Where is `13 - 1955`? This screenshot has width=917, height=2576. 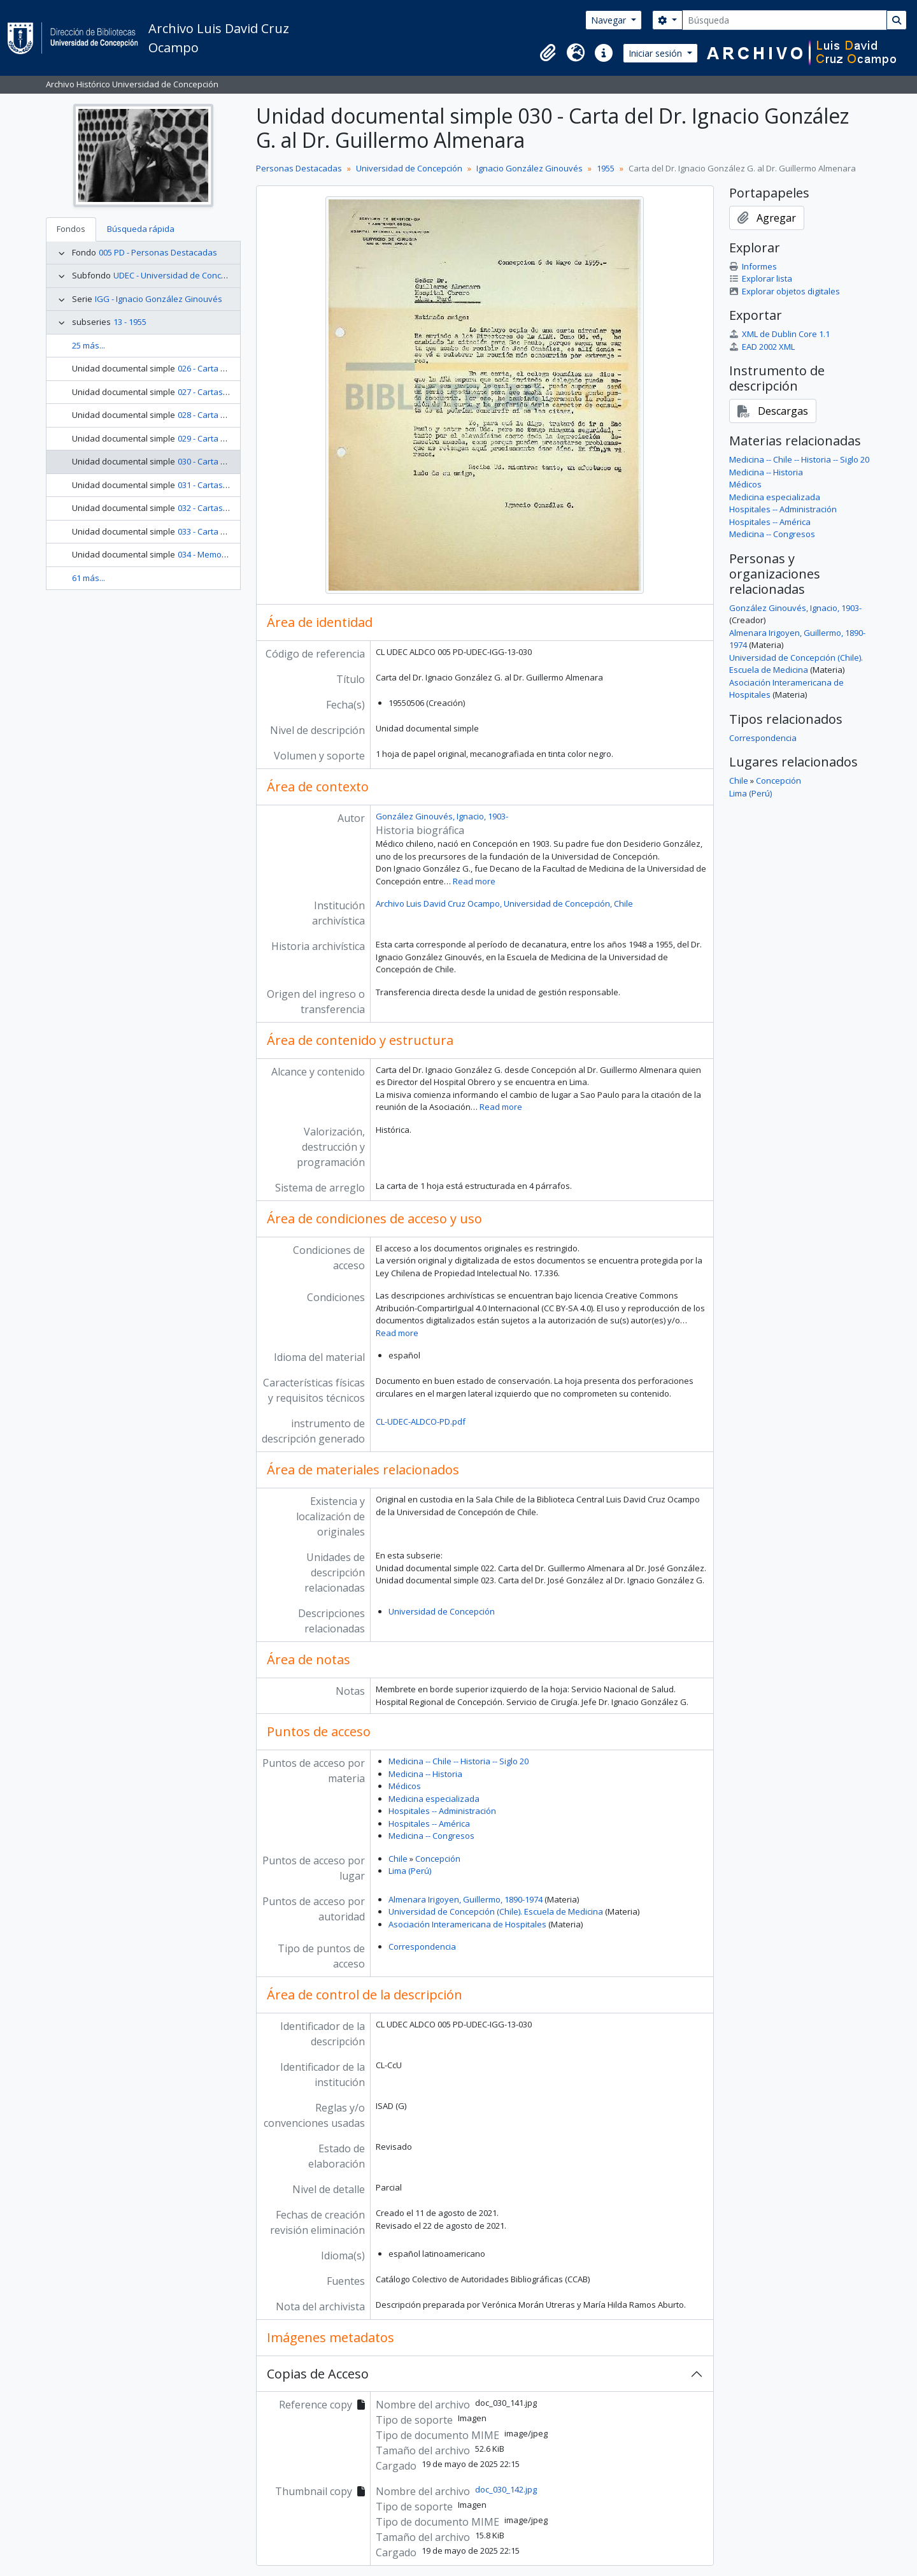 13 - 1955 is located at coordinates (129, 321).